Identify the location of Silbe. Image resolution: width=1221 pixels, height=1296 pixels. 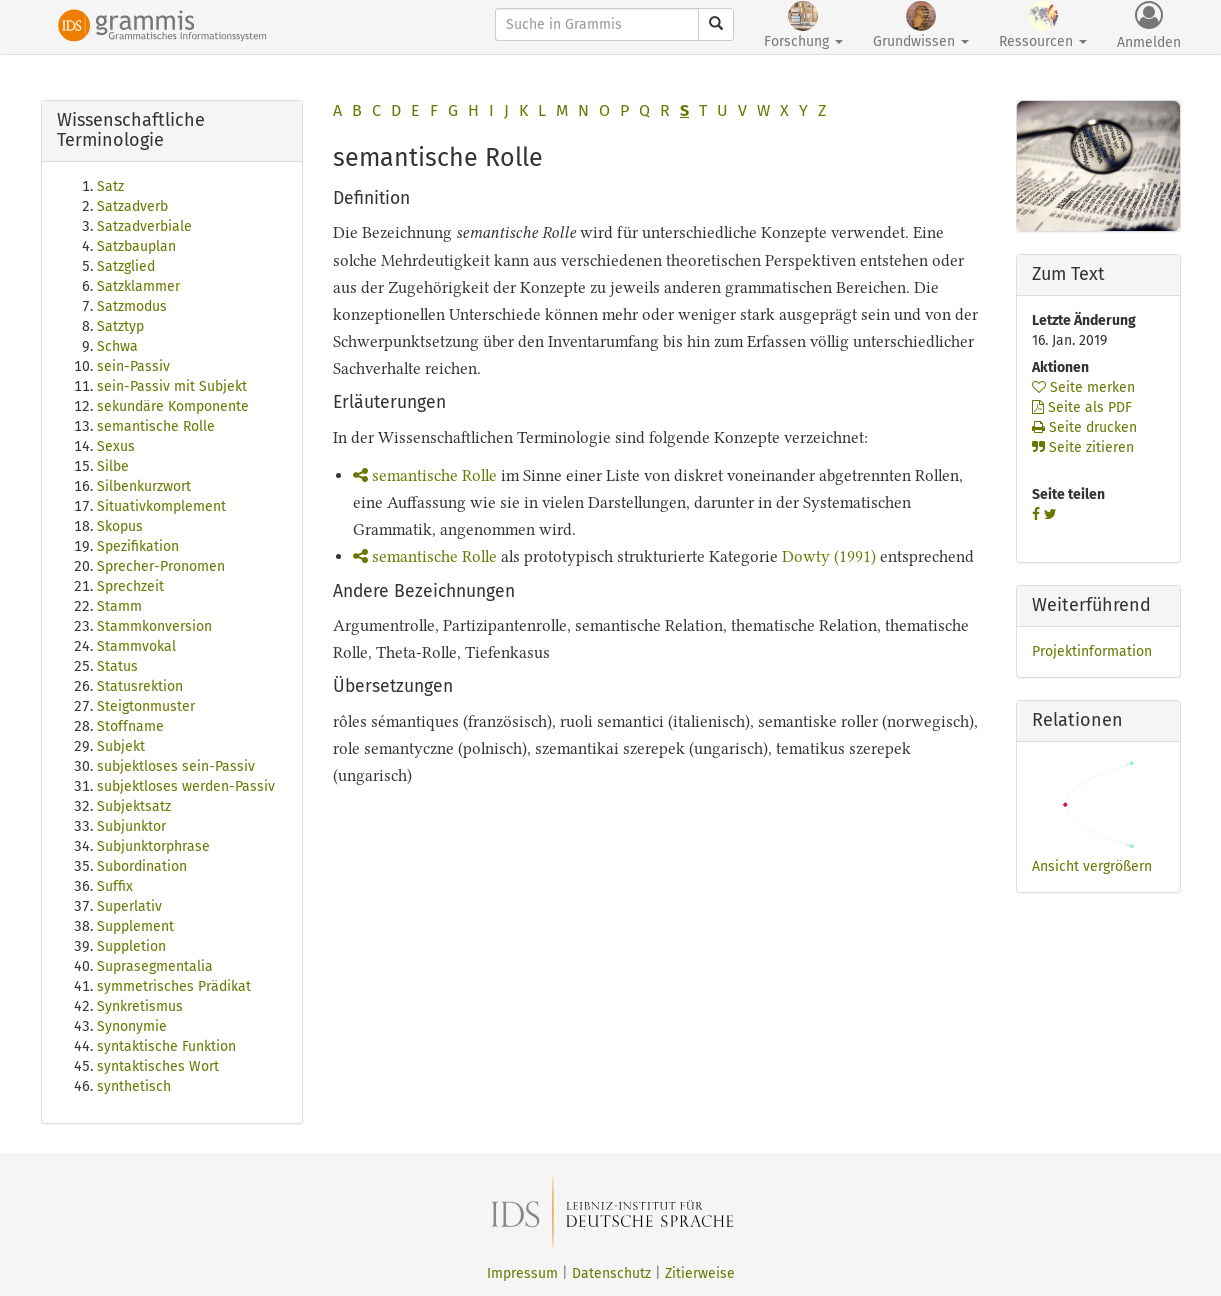
(113, 466).